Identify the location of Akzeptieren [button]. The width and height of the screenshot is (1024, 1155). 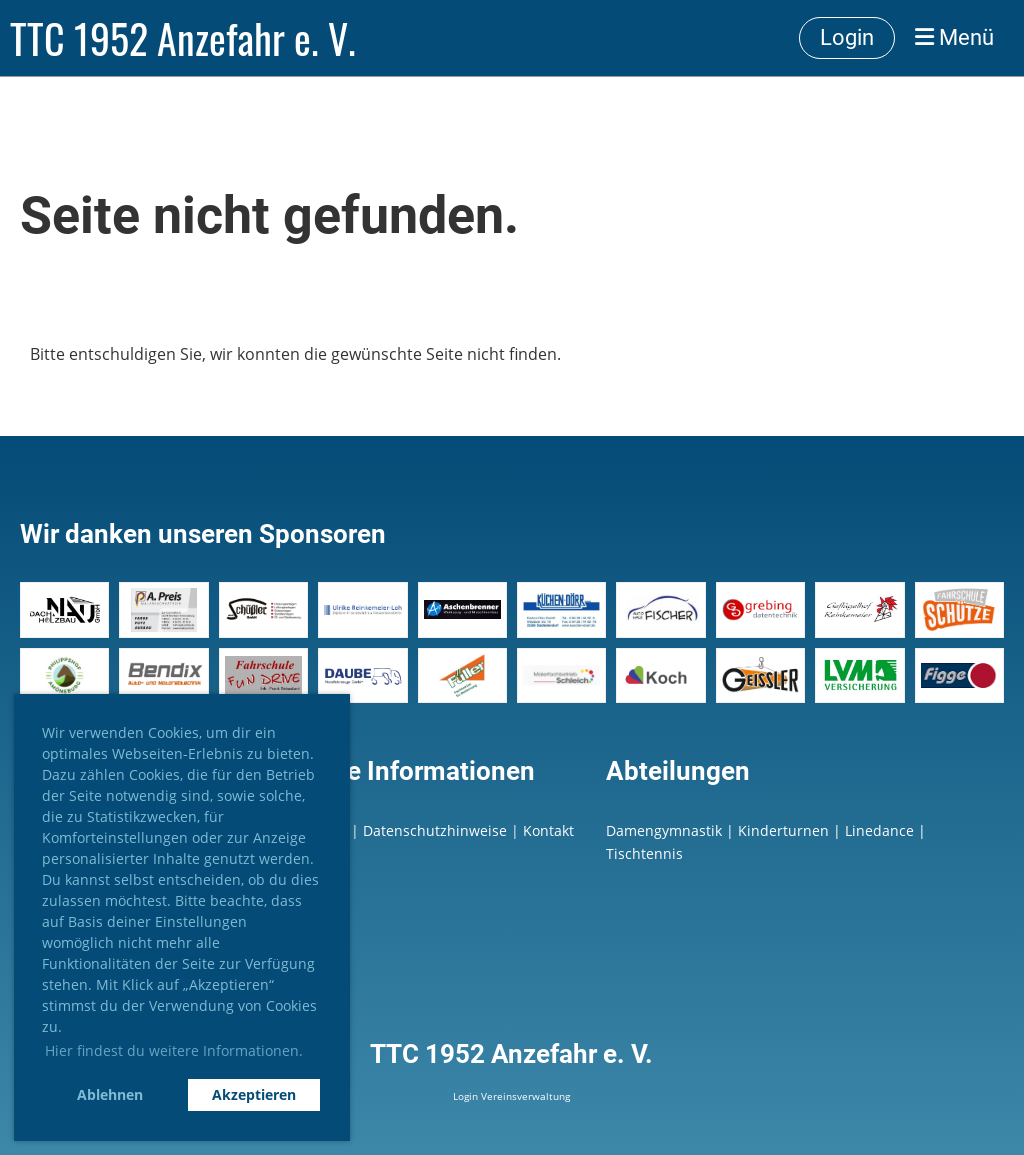
(254, 1094).